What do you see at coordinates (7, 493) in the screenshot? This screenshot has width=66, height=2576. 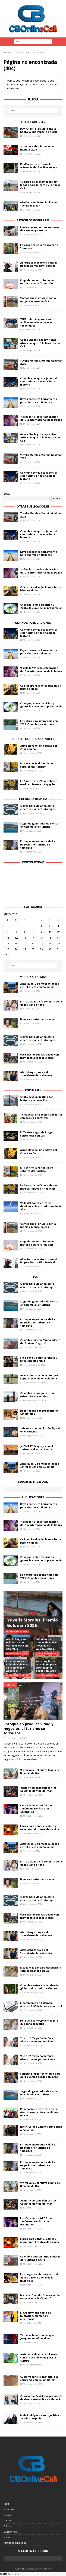 I see `Buscar` at bounding box center [7, 493].